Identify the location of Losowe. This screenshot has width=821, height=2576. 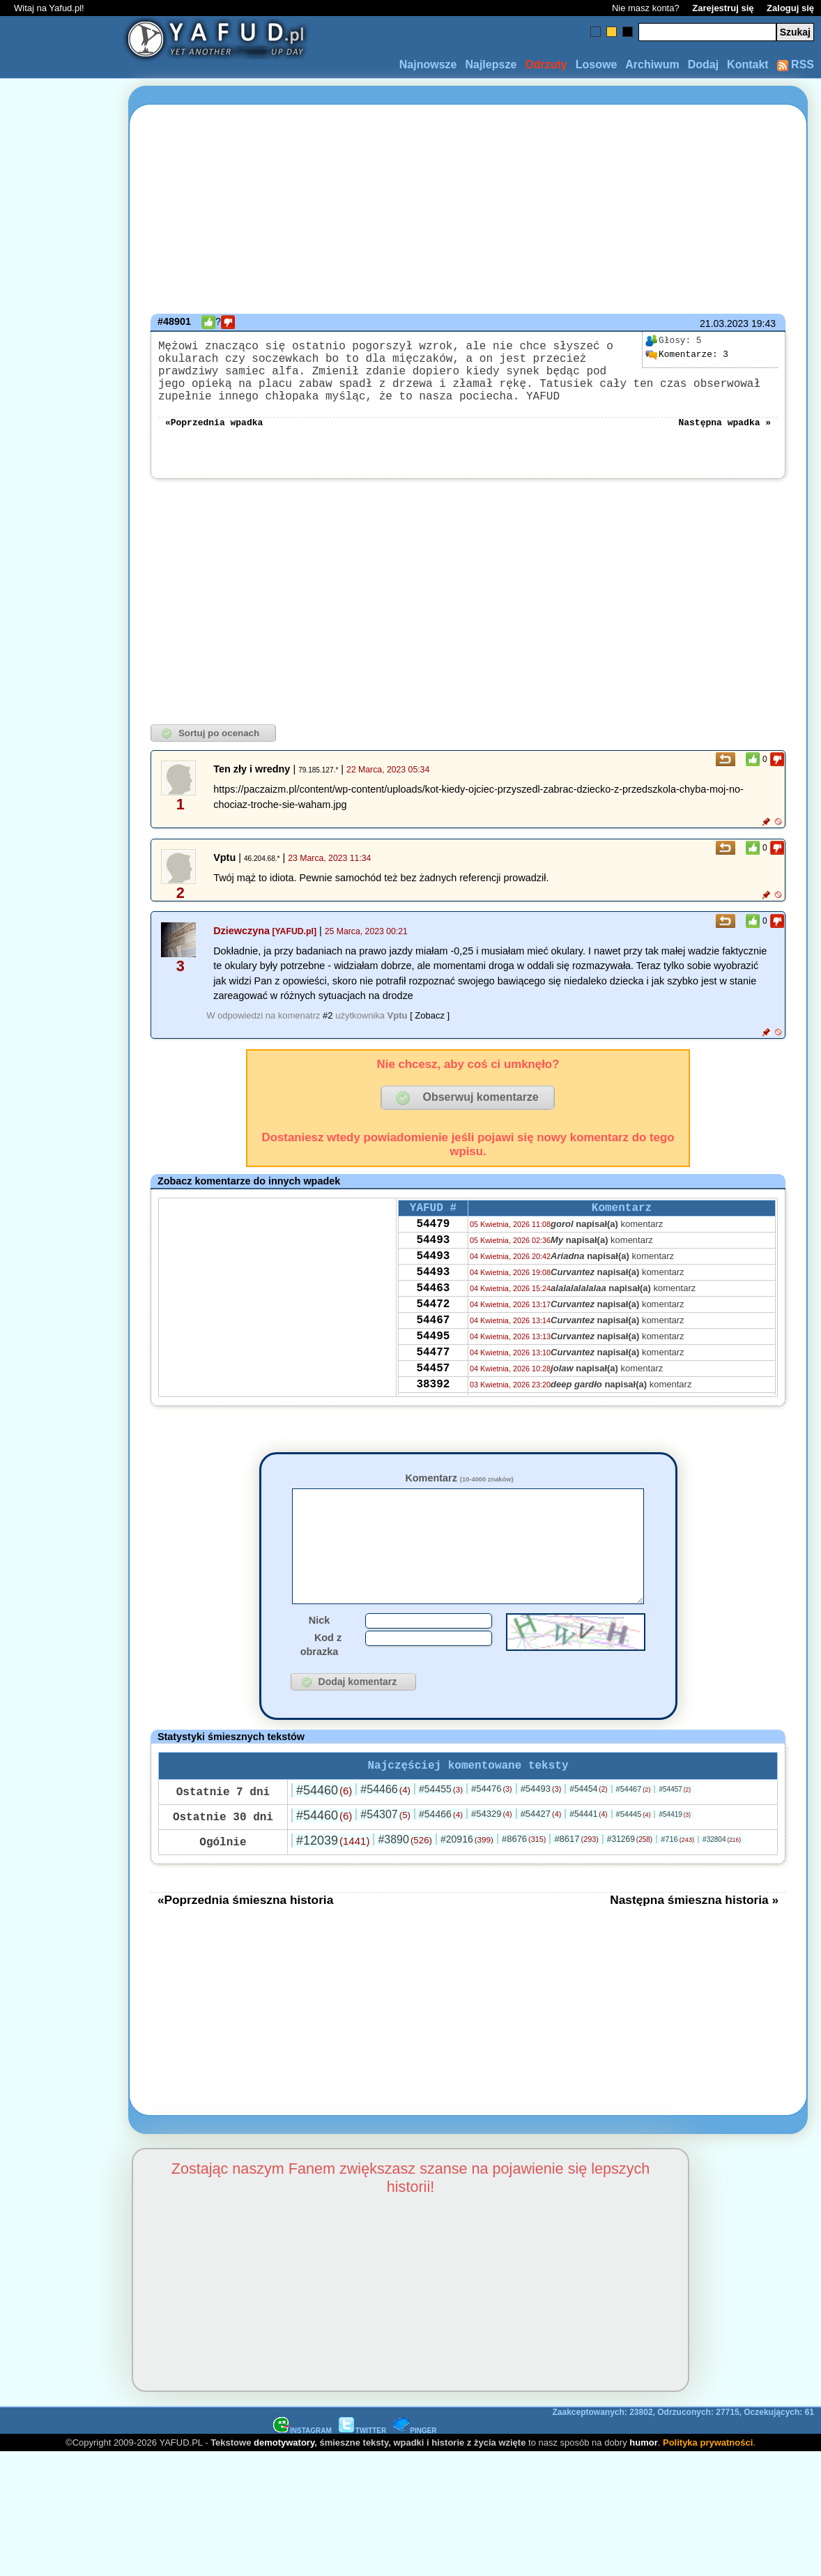
(596, 64).